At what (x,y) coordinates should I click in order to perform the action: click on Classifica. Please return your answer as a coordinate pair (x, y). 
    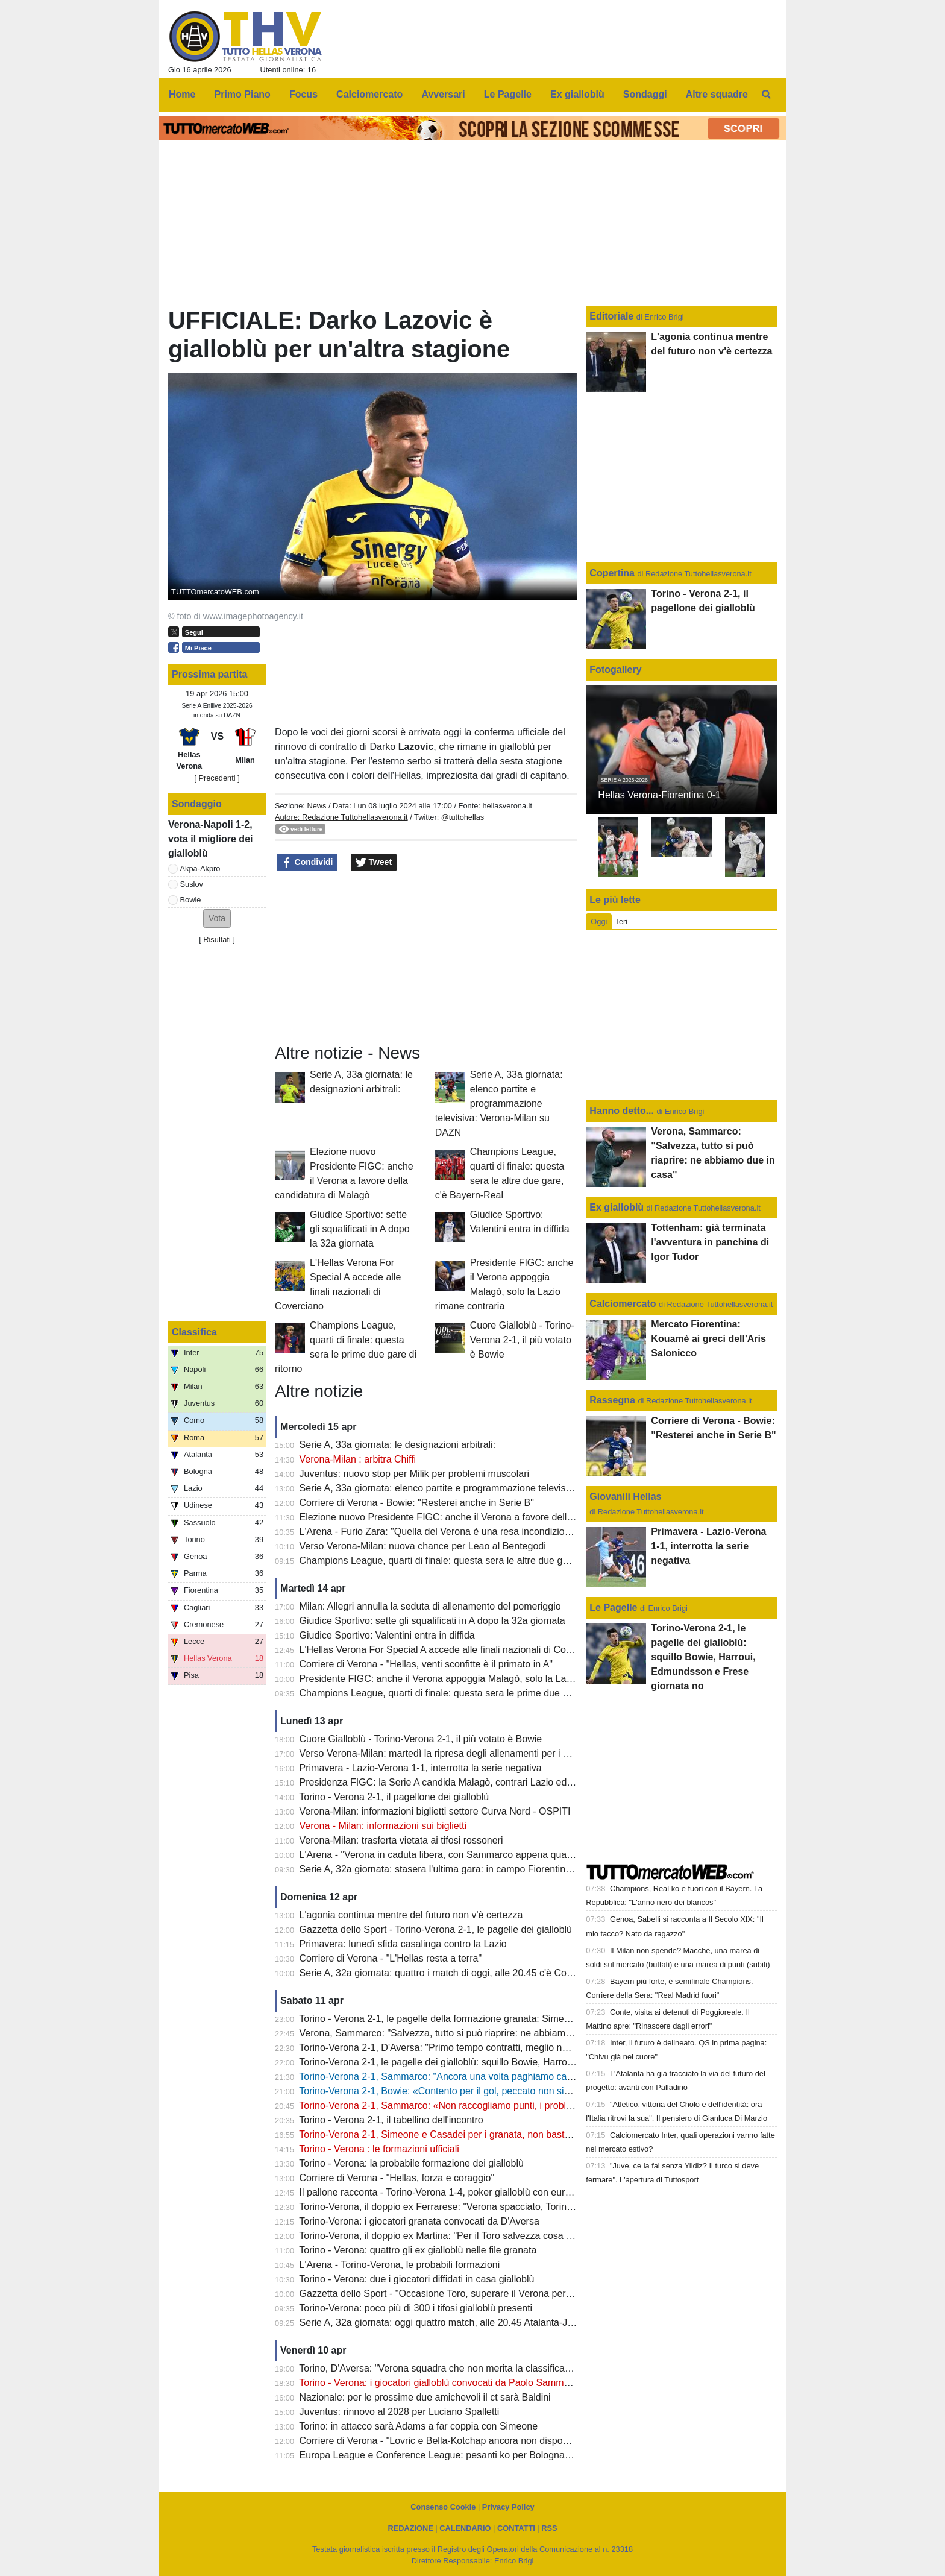
    Looking at the image, I should click on (194, 1332).